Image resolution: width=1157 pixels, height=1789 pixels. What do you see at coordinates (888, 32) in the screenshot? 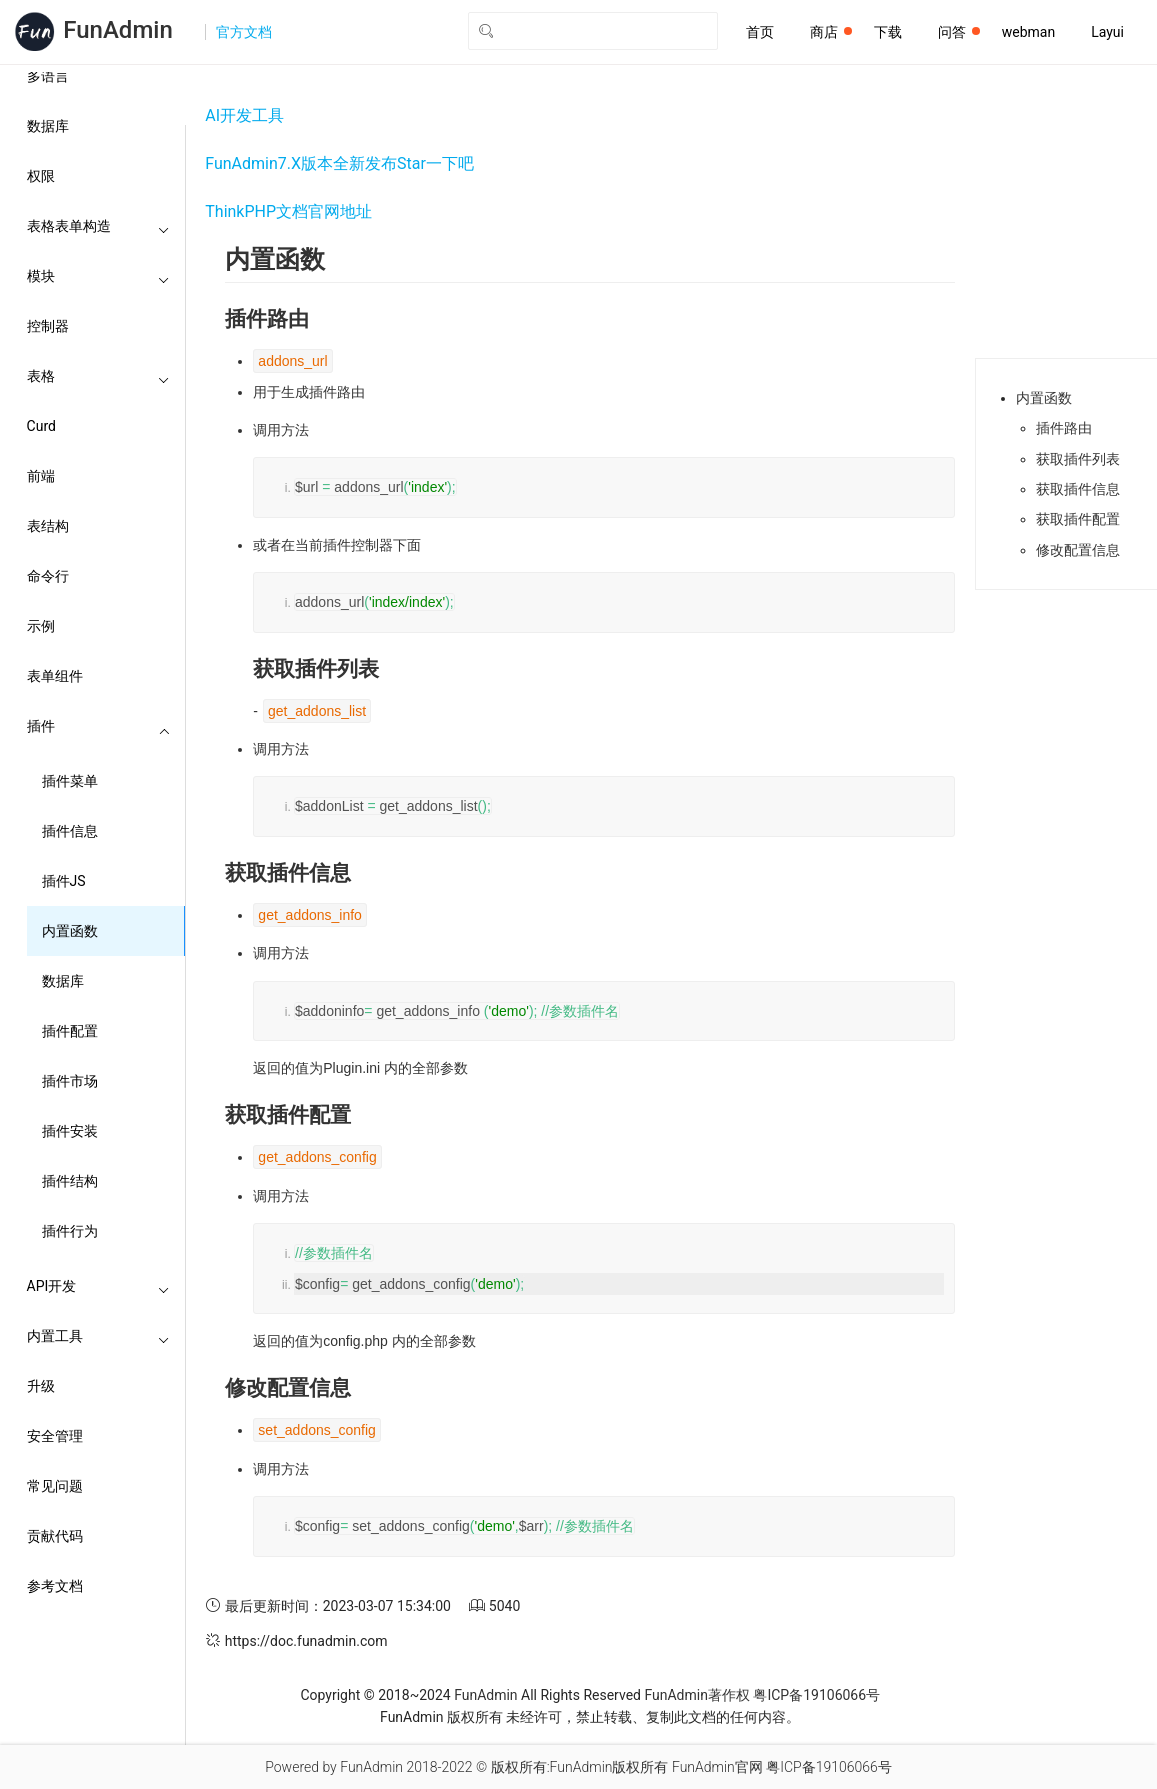
I see `下载` at bounding box center [888, 32].